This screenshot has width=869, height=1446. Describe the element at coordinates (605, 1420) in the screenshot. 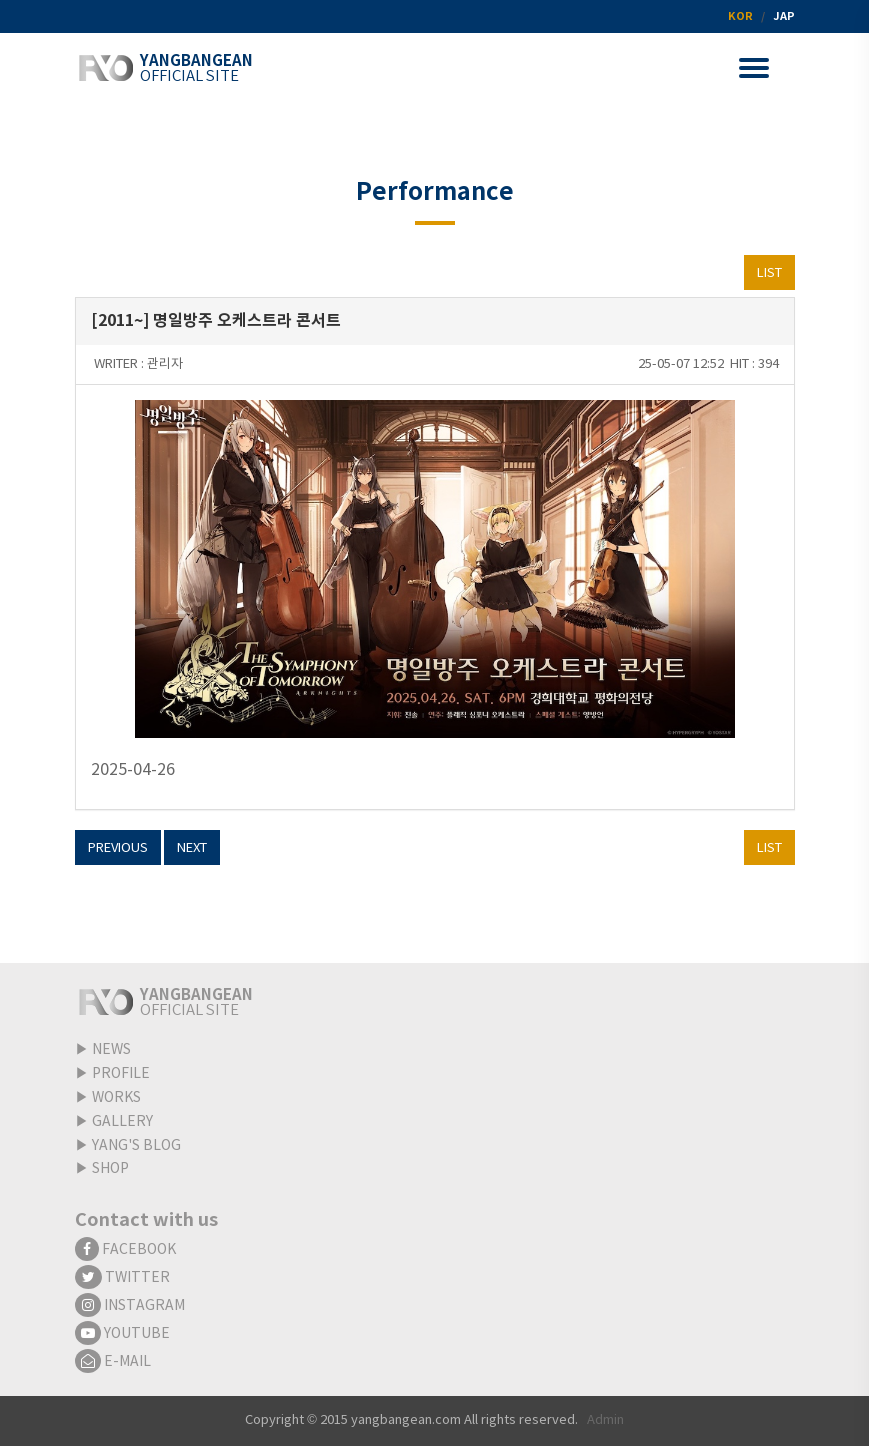

I see `Admin` at that location.